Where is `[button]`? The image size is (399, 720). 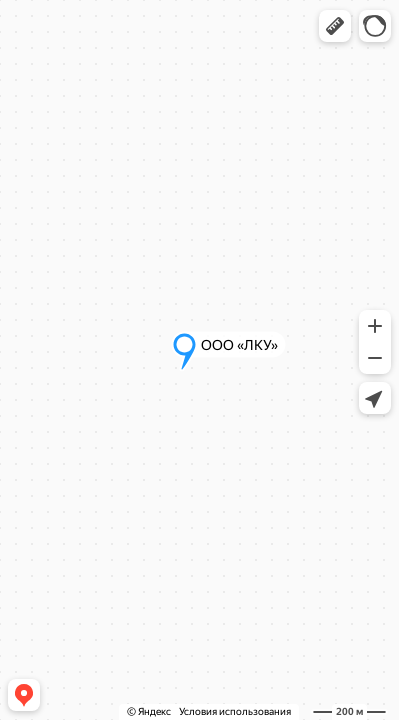 [button] is located at coordinates (335, 26).